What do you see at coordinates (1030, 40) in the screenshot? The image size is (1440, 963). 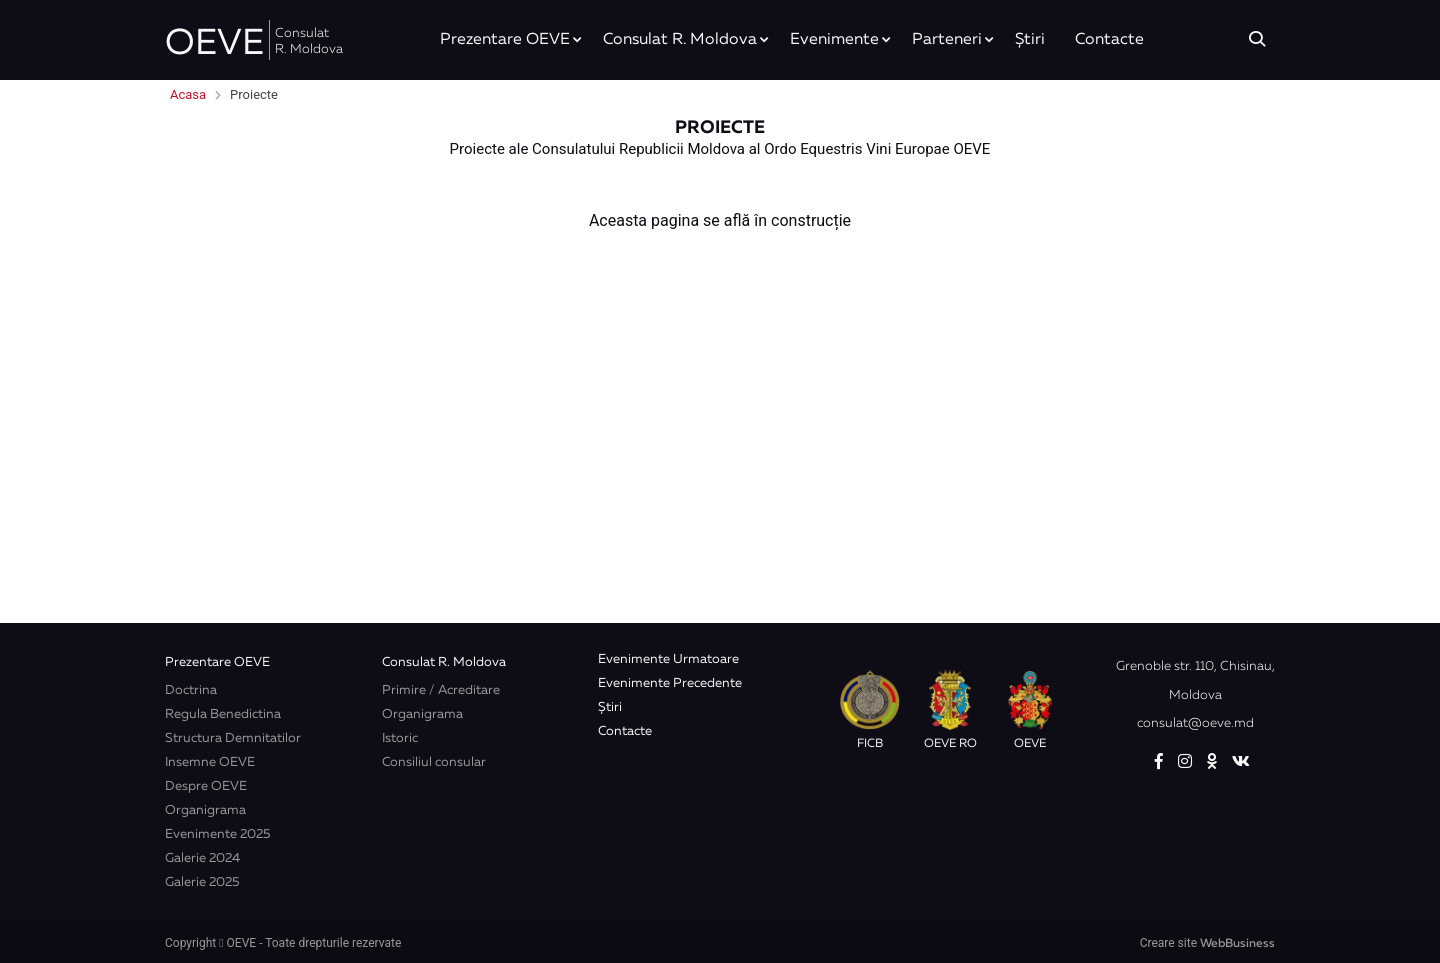 I see `Știri` at bounding box center [1030, 40].